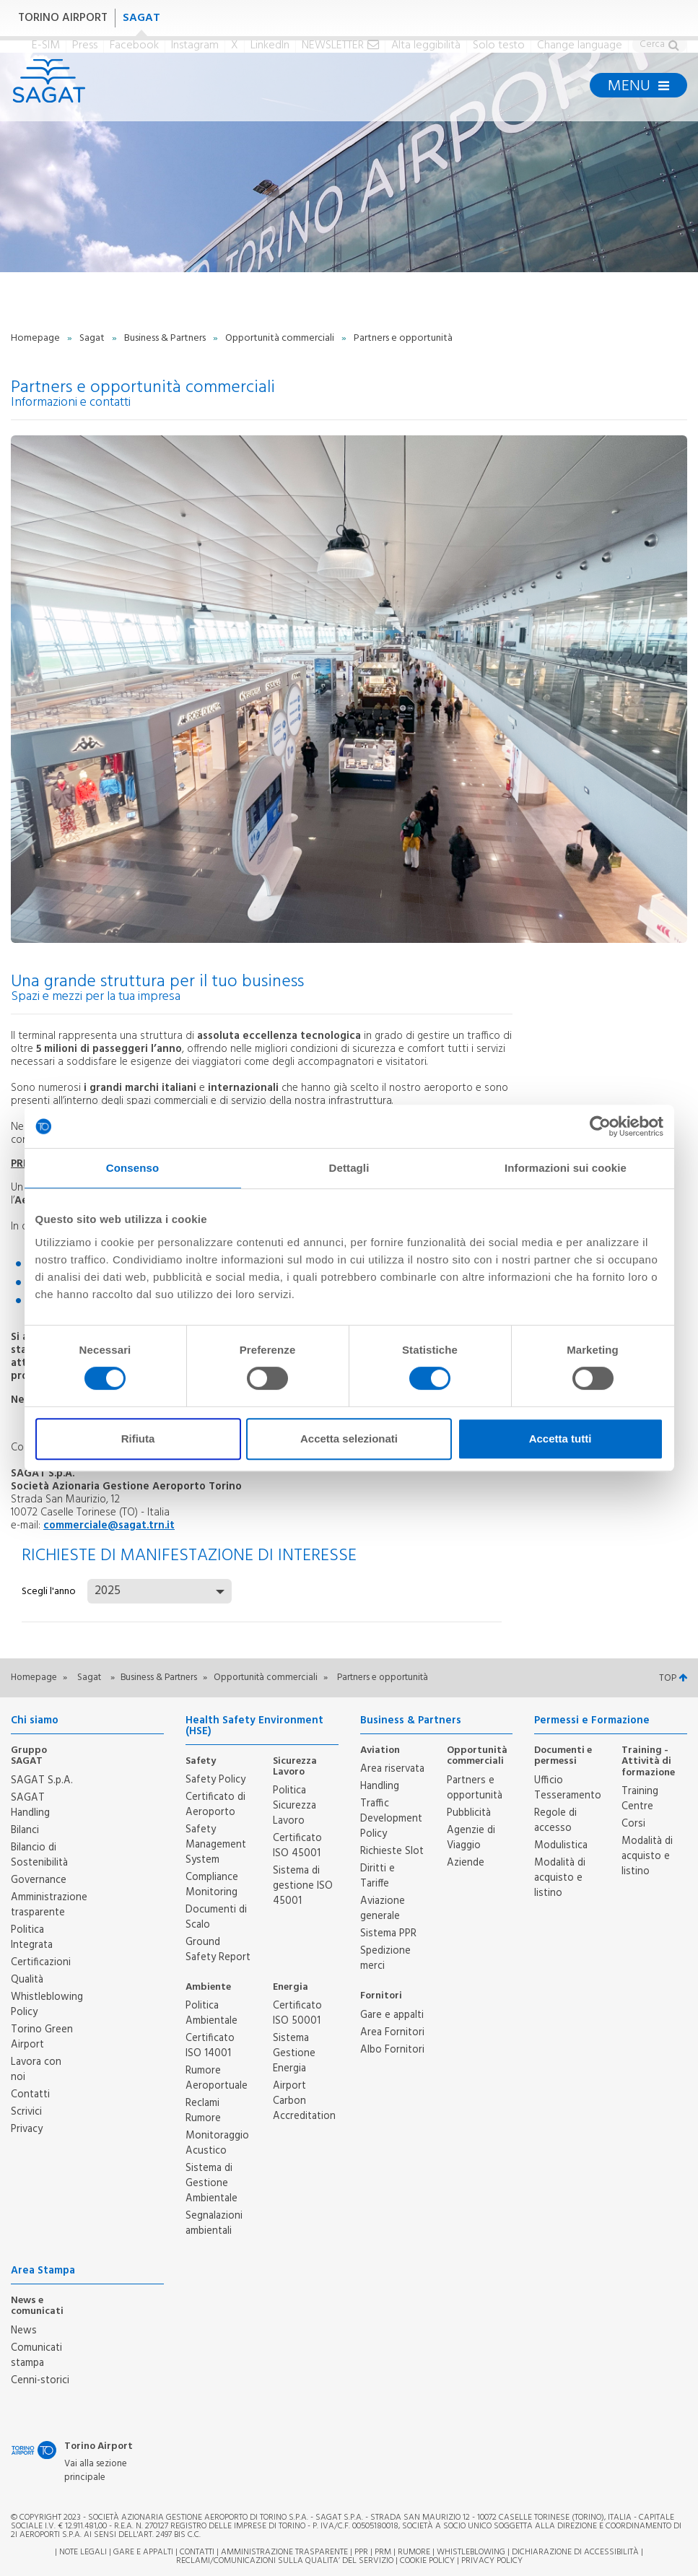  I want to click on Ground Safety Report, so click(218, 1949).